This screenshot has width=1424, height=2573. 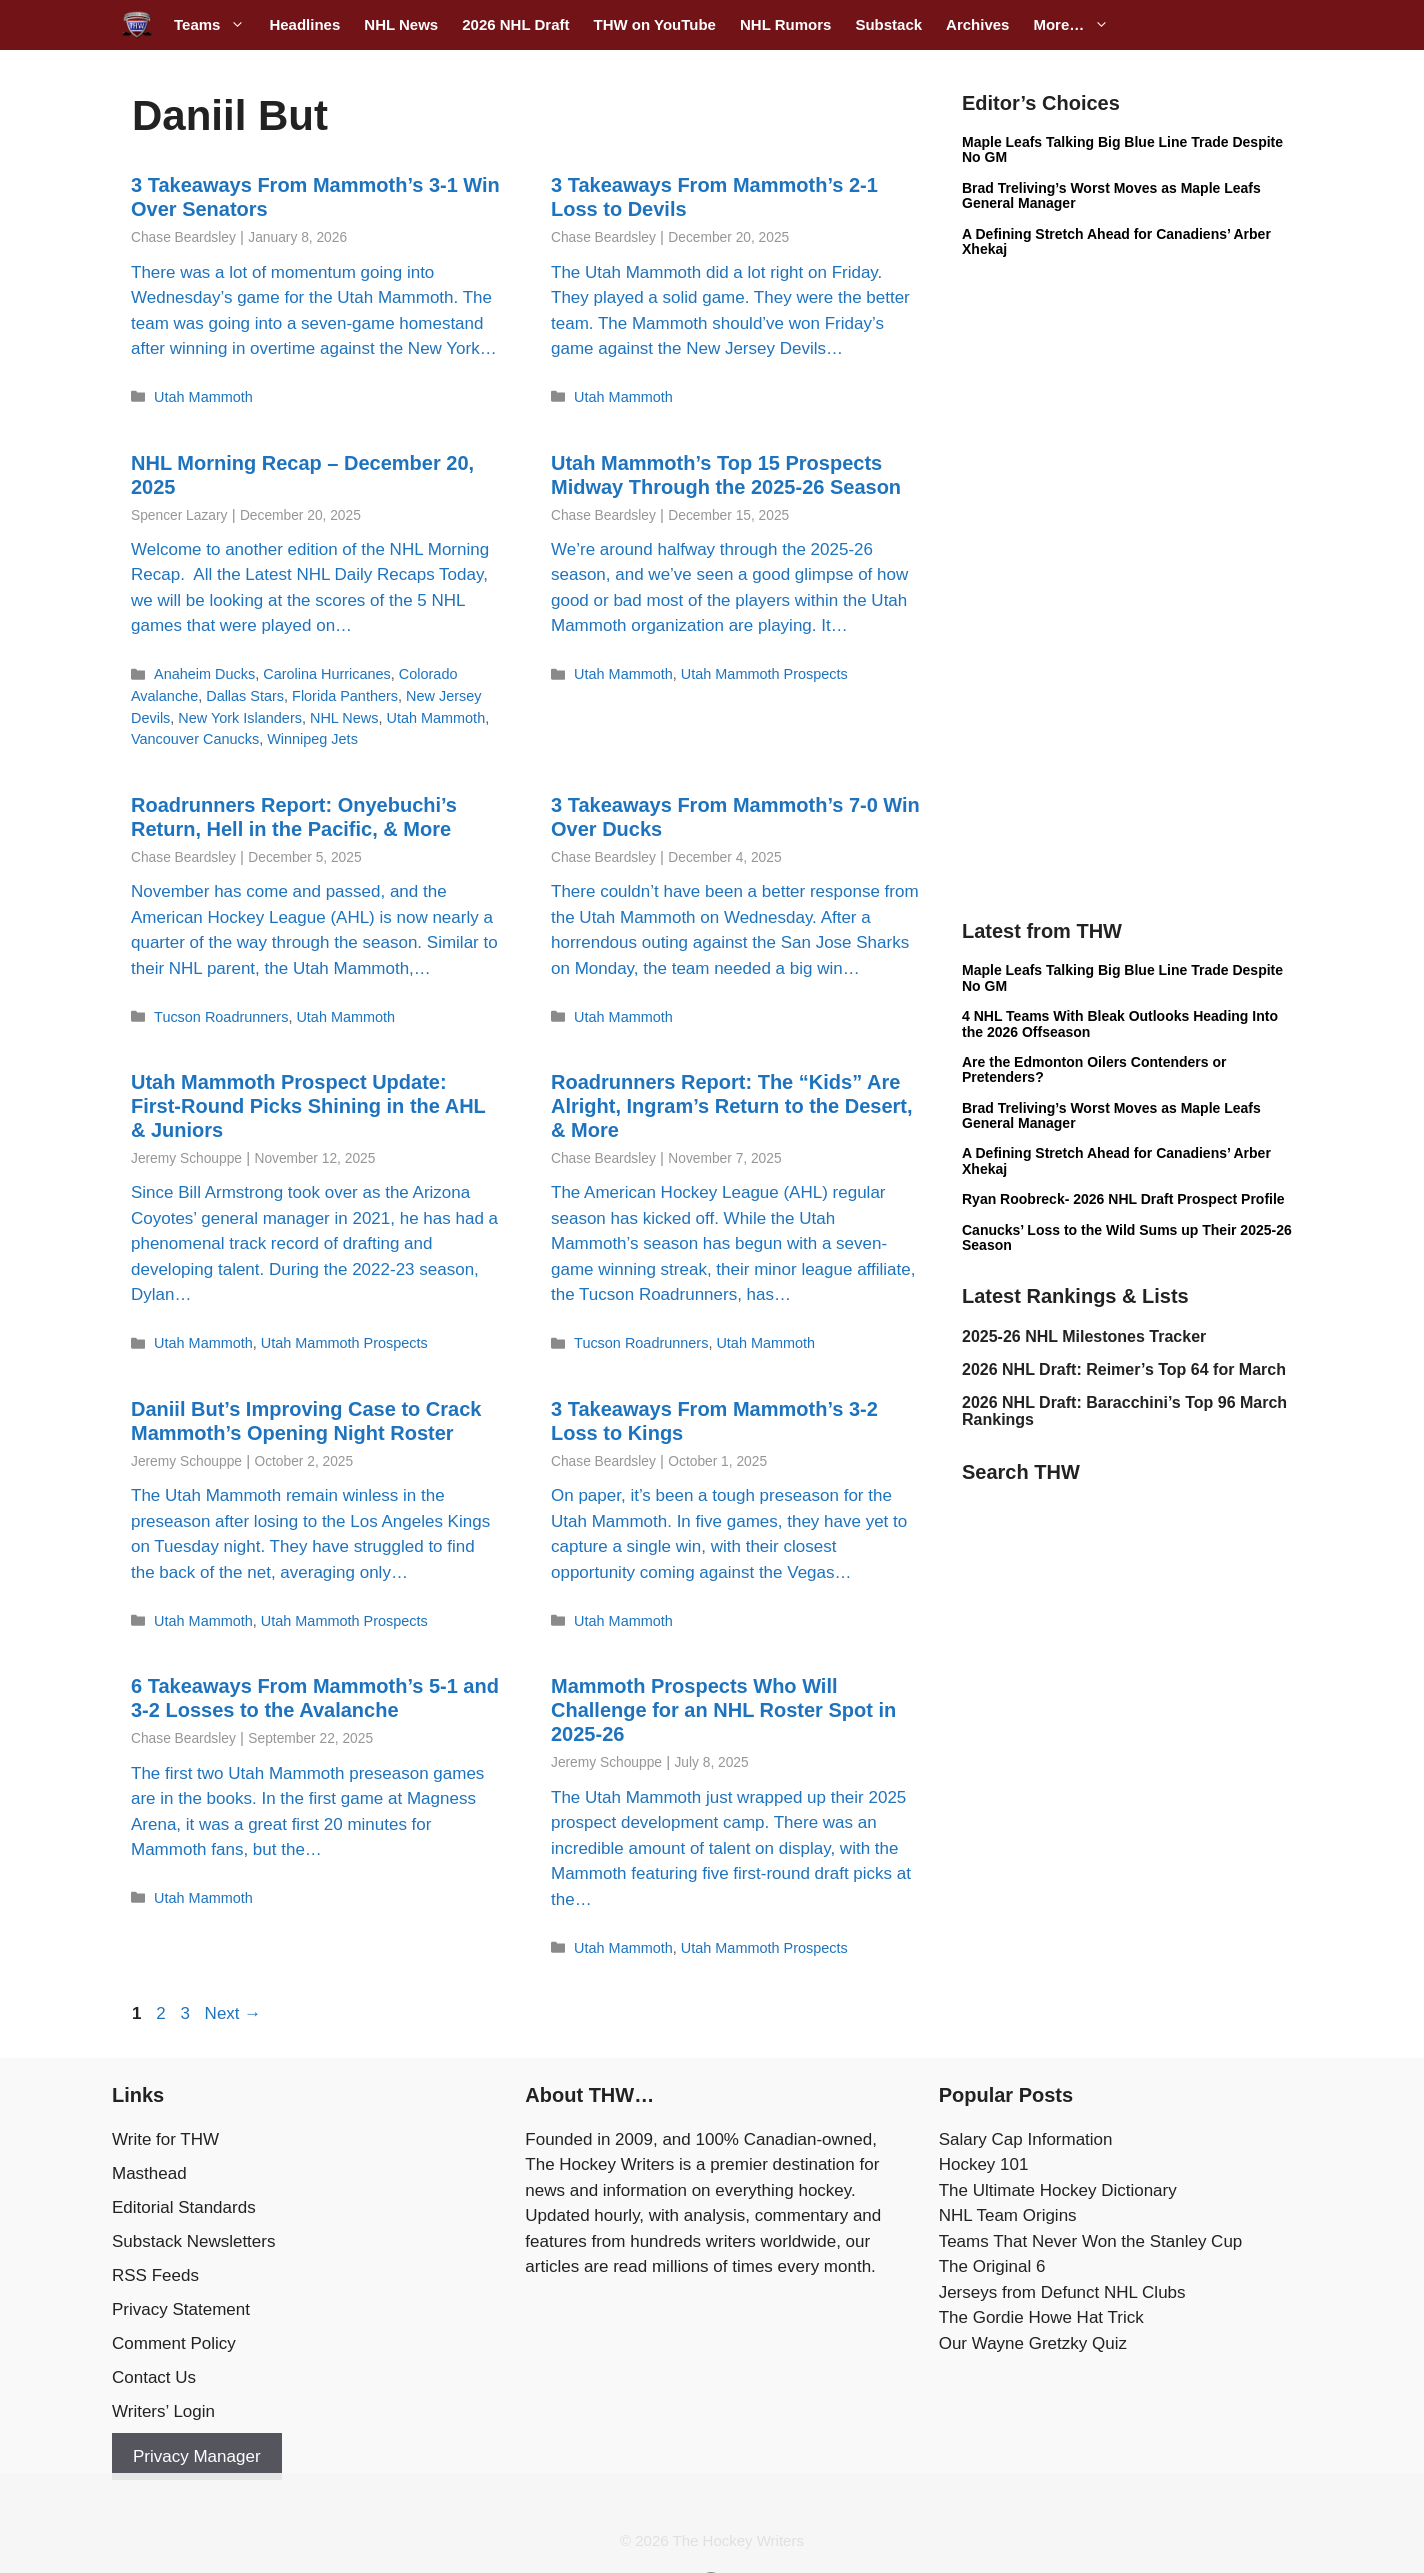 What do you see at coordinates (181, 2309) in the screenshot?
I see `Privacy Statement` at bounding box center [181, 2309].